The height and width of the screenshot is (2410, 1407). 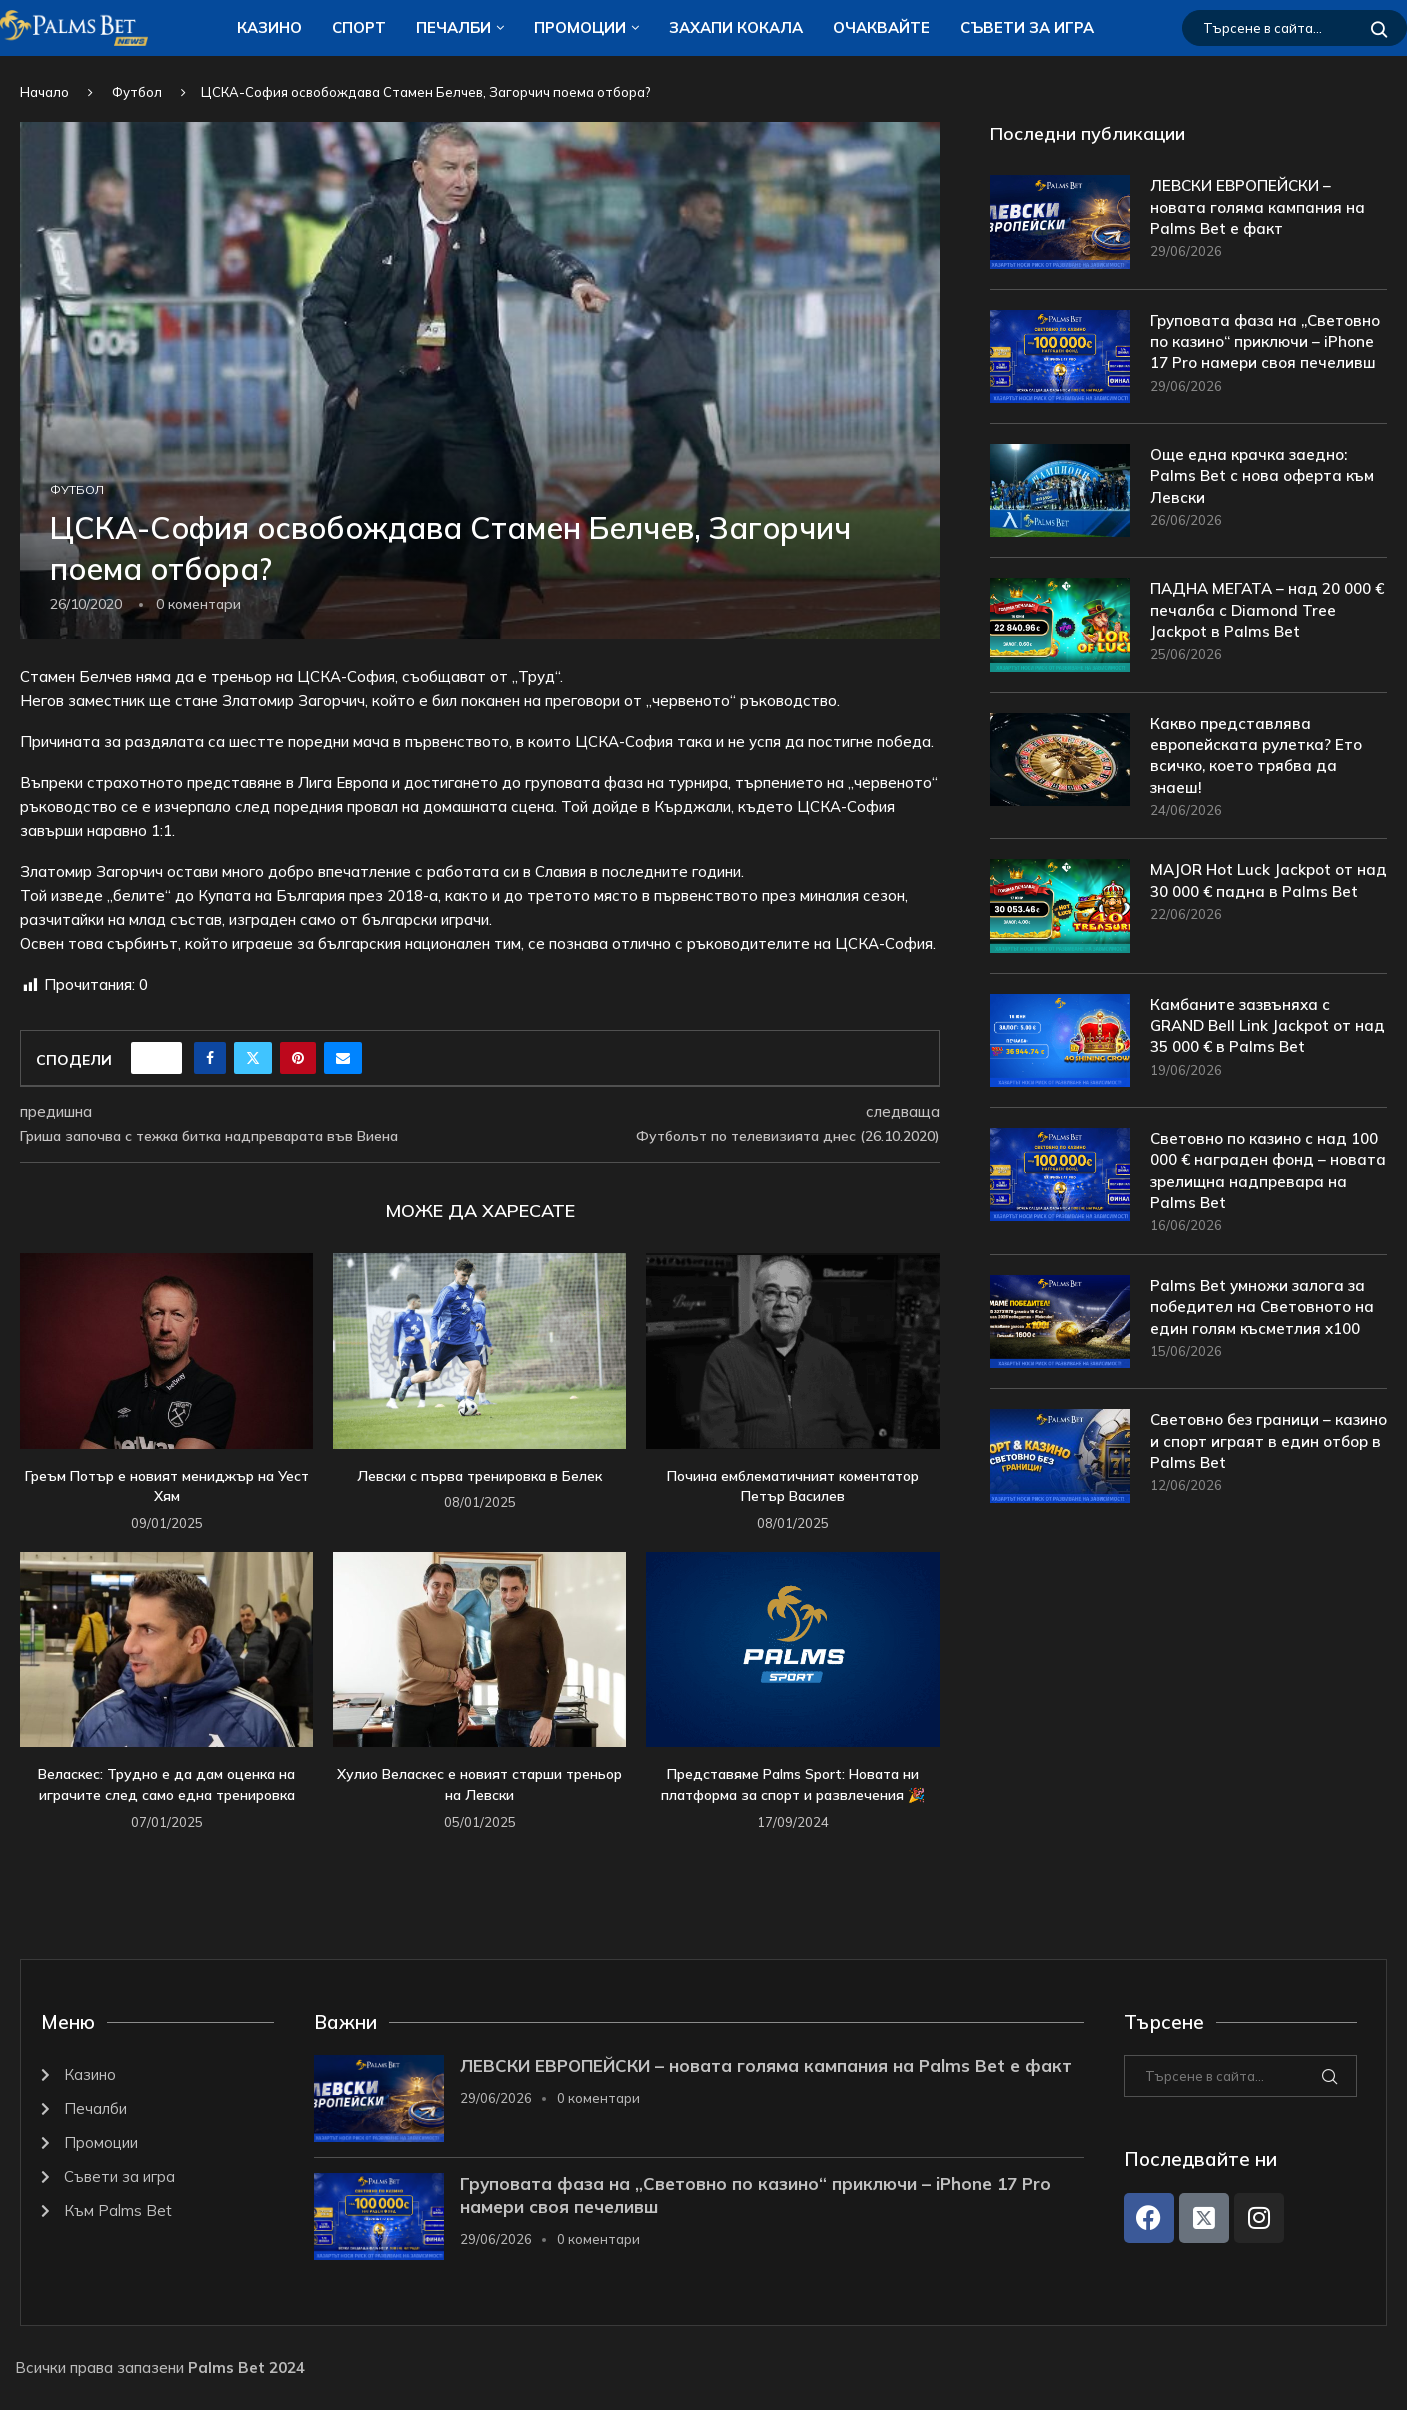 I want to click on Спорт, so click(x=359, y=27).